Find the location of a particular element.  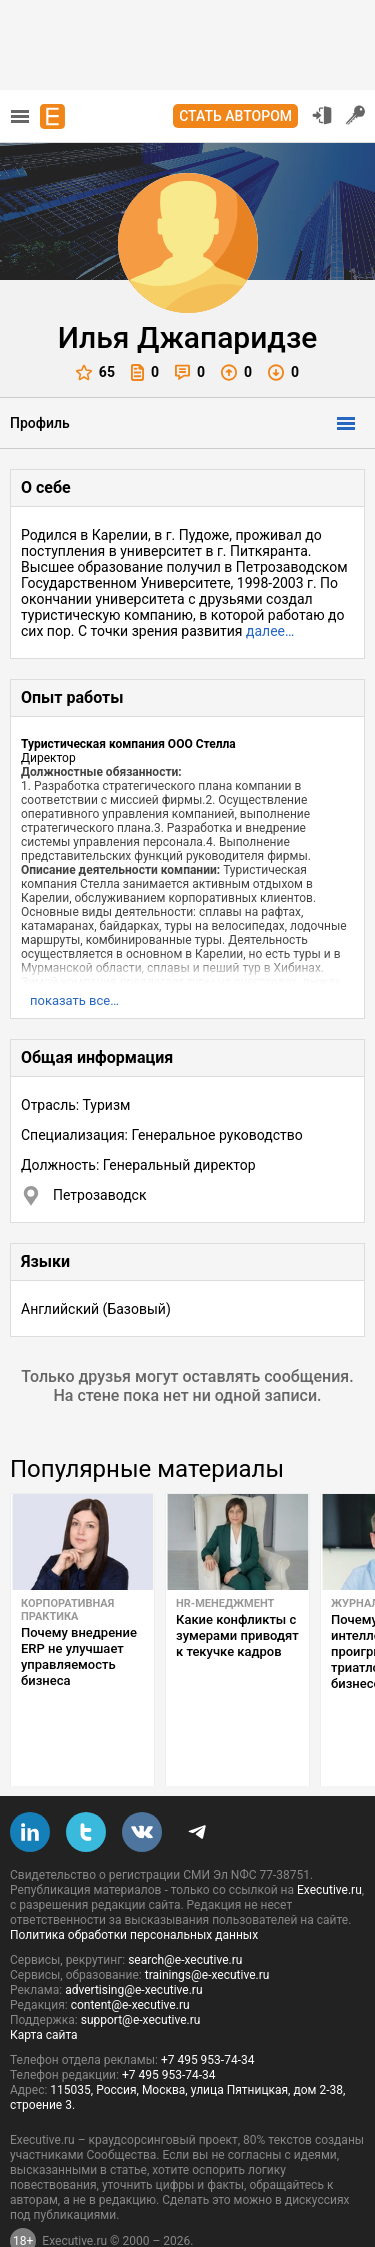

Регистрация is located at coordinates (356, 115).